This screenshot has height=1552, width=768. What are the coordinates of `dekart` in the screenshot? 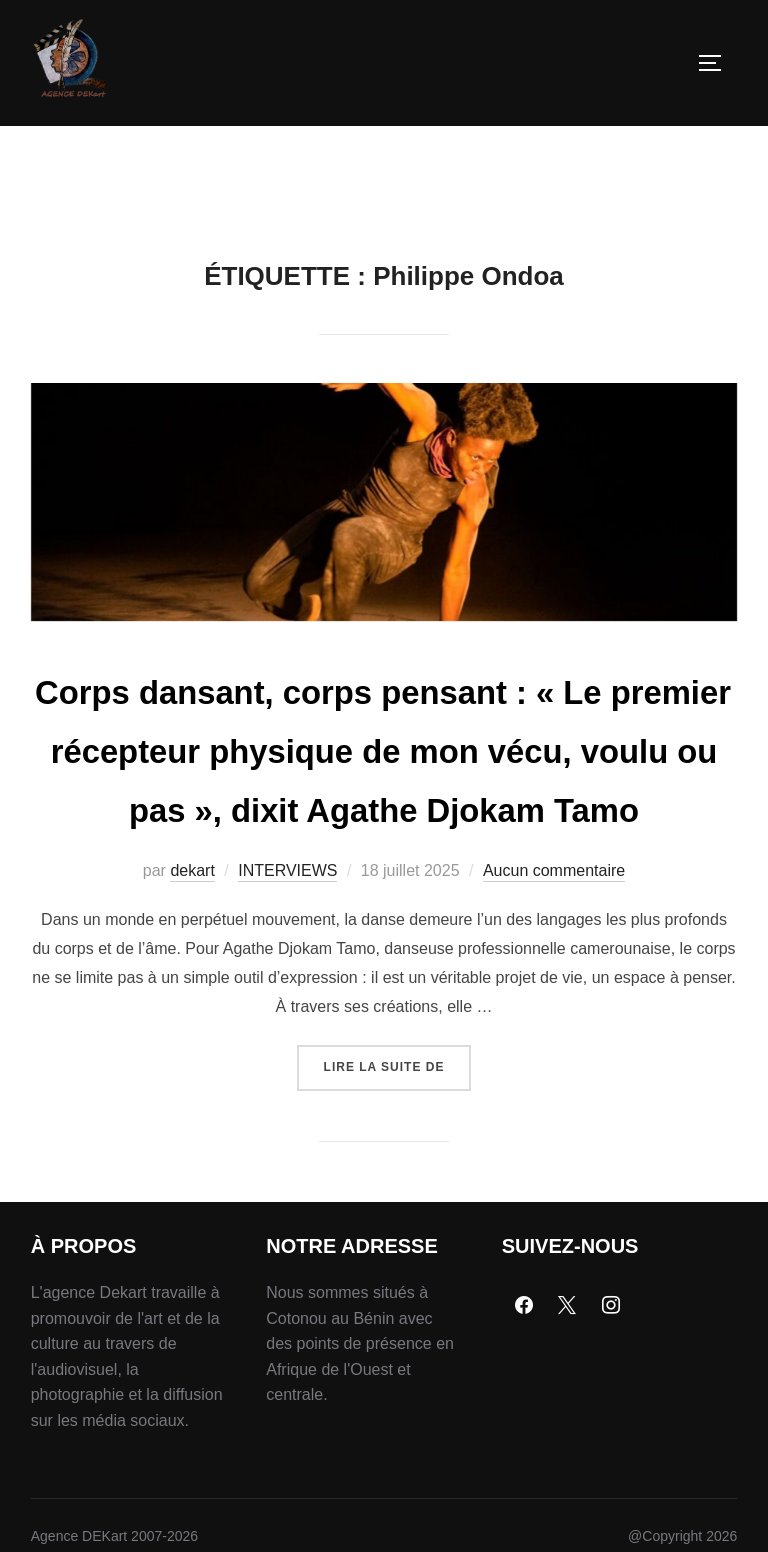 It's located at (192, 975).